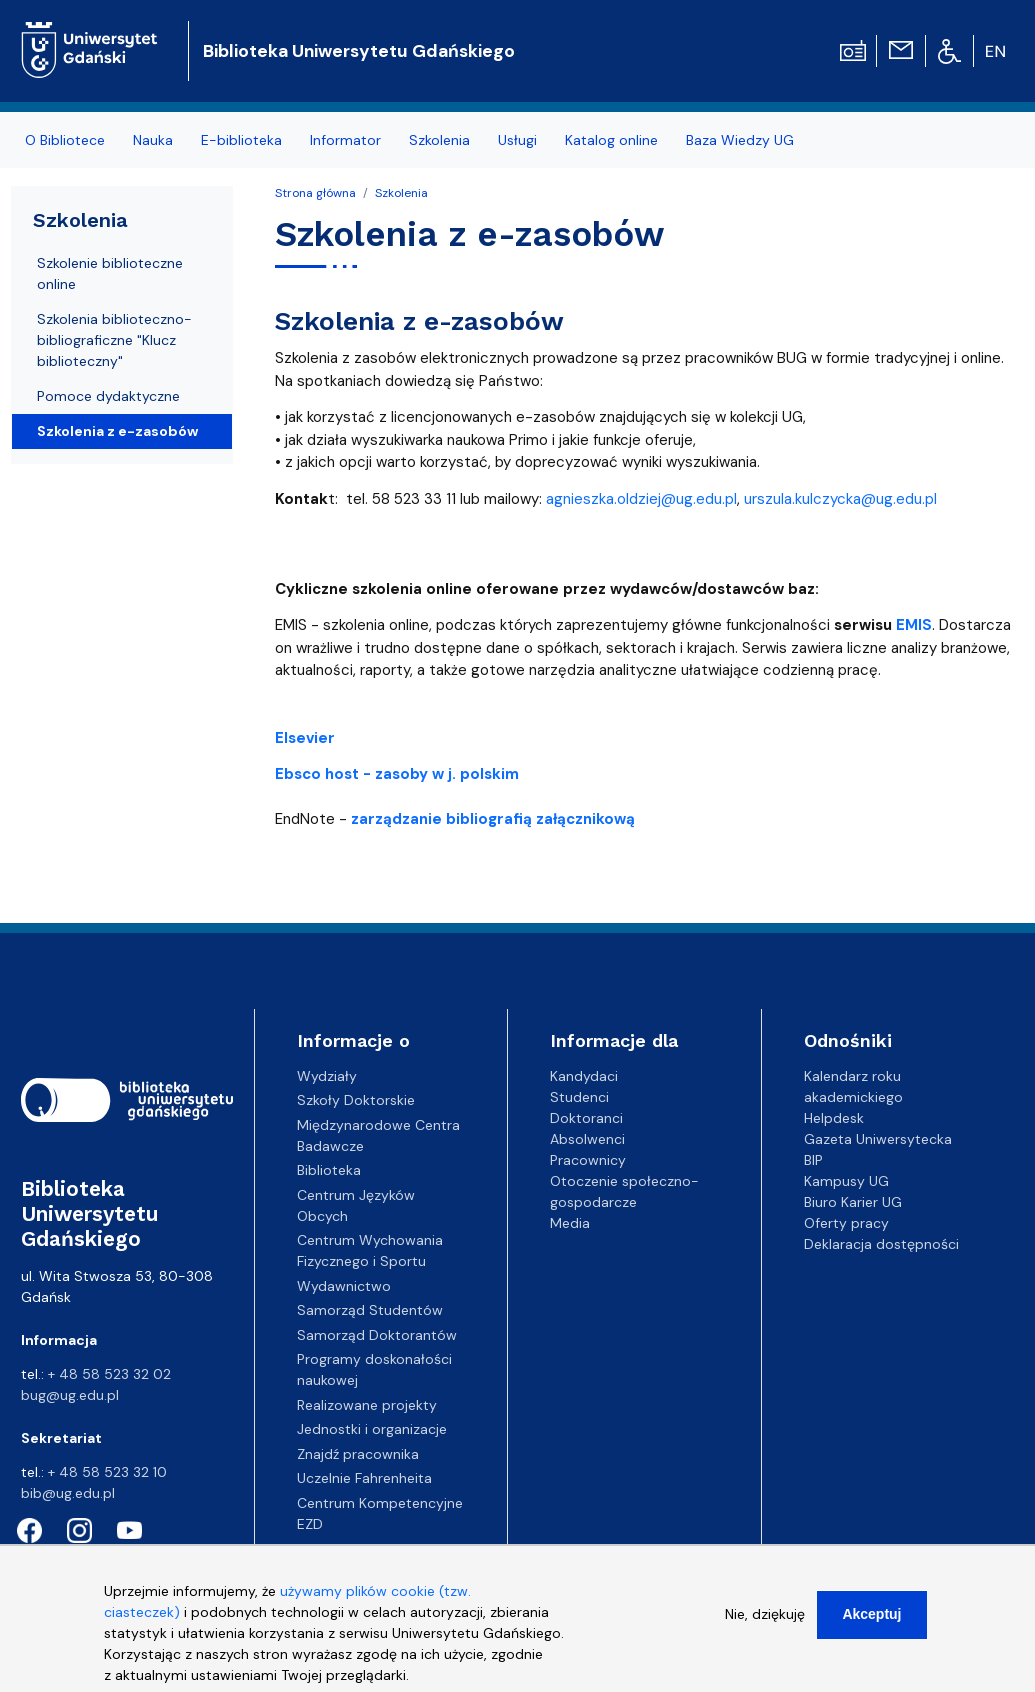 This screenshot has width=1035, height=1692. Describe the element at coordinates (397, 774) in the screenshot. I see `Ebsco host - zasoby w j. polskim` at that location.